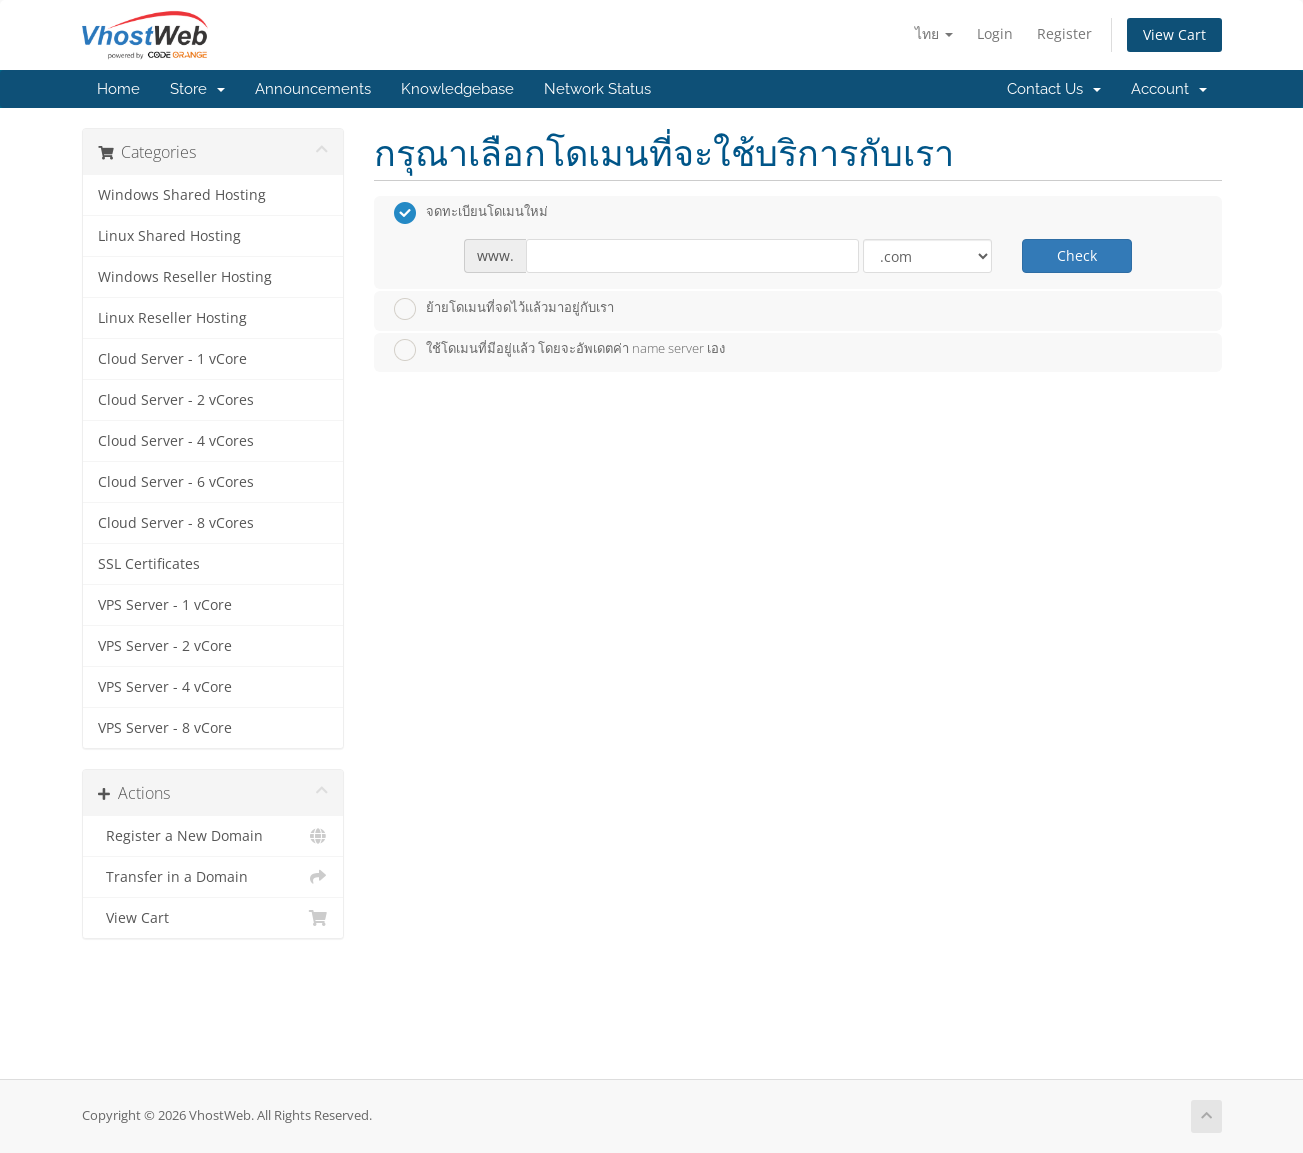 The height and width of the screenshot is (1153, 1303). What do you see at coordinates (597, 89) in the screenshot?
I see `Network Status` at bounding box center [597, 89].